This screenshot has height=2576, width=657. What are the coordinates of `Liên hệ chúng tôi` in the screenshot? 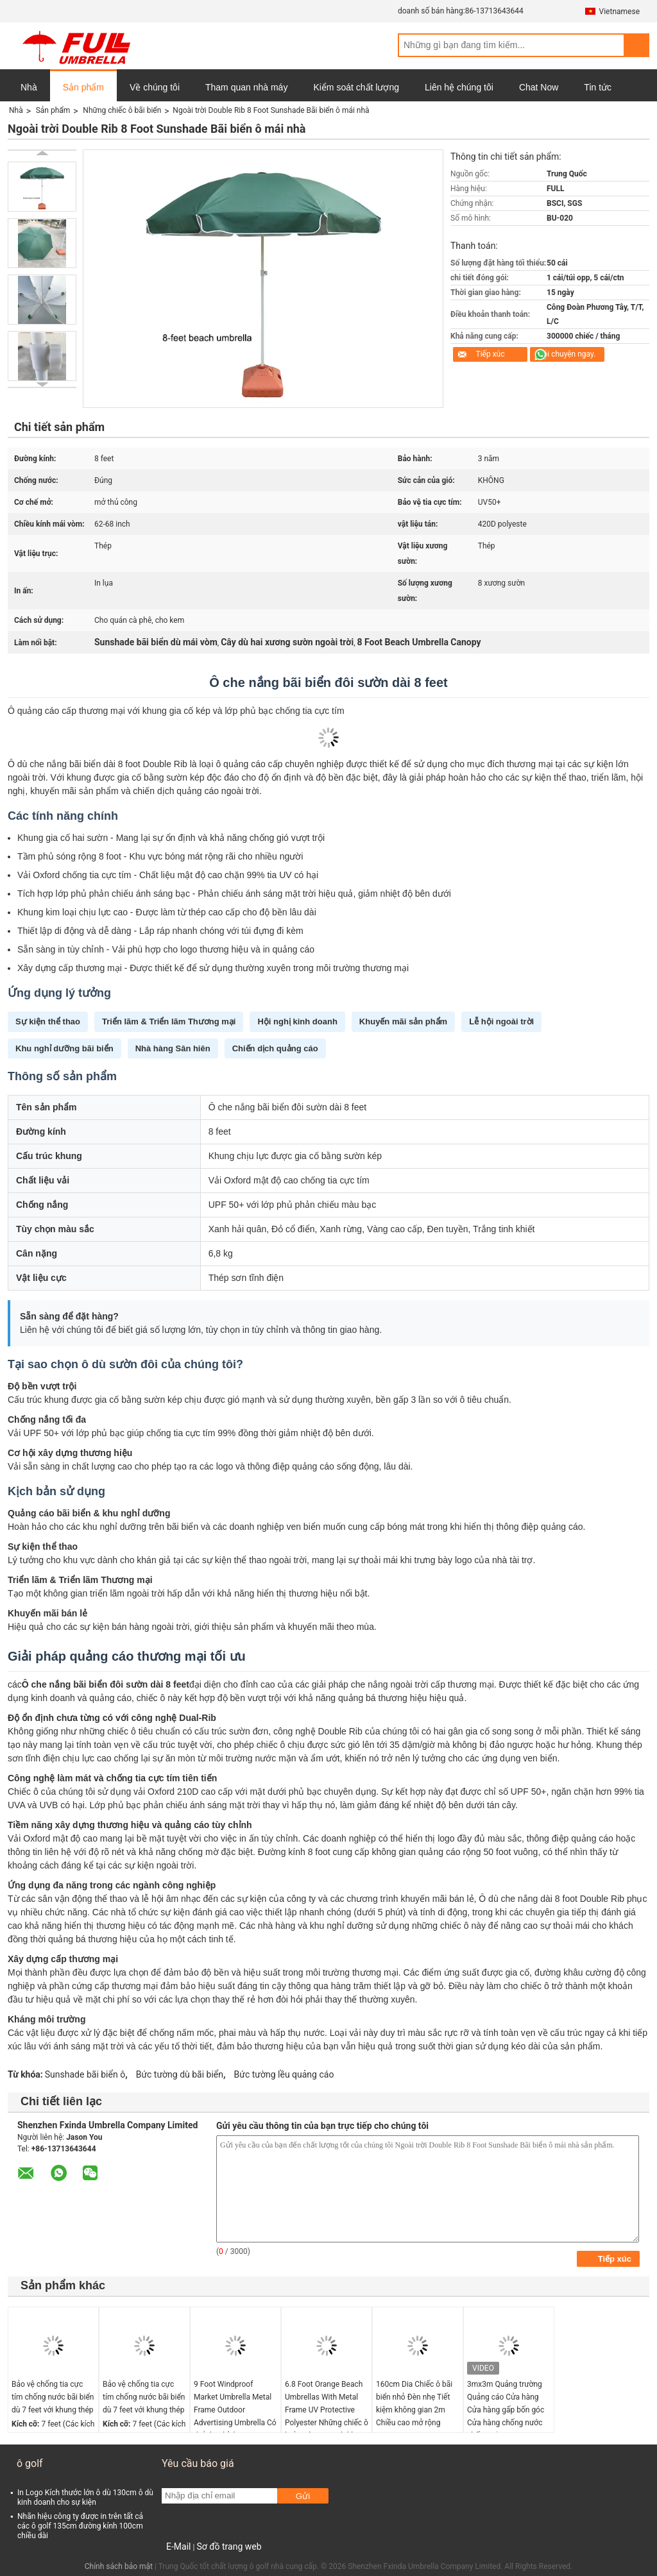 It's located at (459, 87).